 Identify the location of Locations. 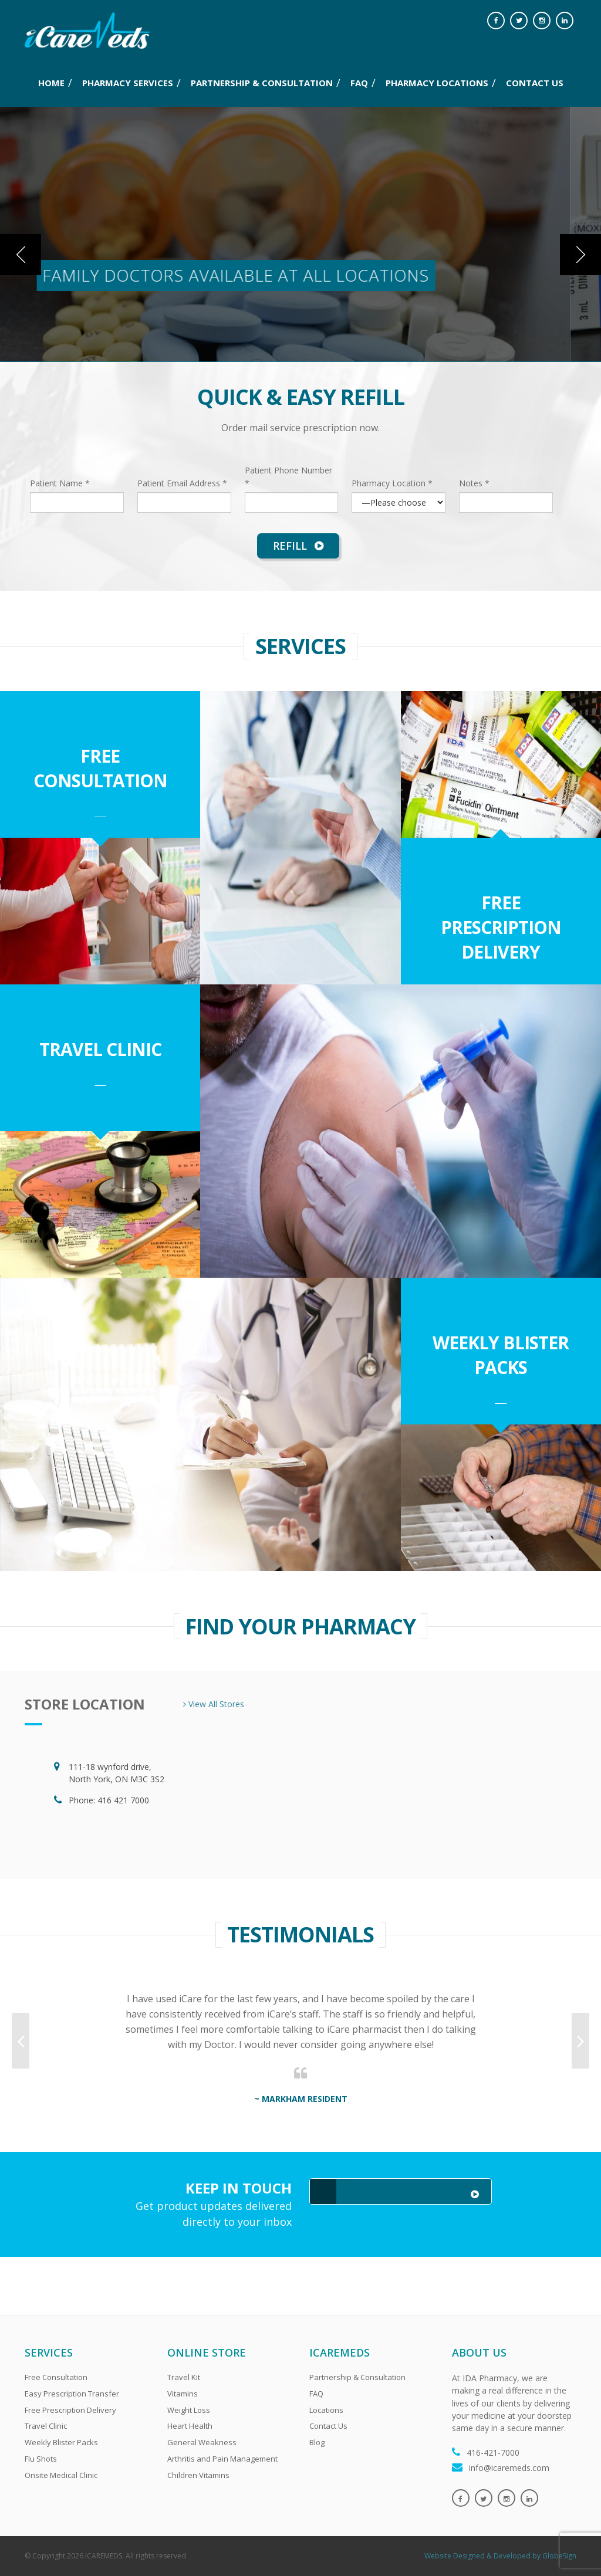
(326, 2410).